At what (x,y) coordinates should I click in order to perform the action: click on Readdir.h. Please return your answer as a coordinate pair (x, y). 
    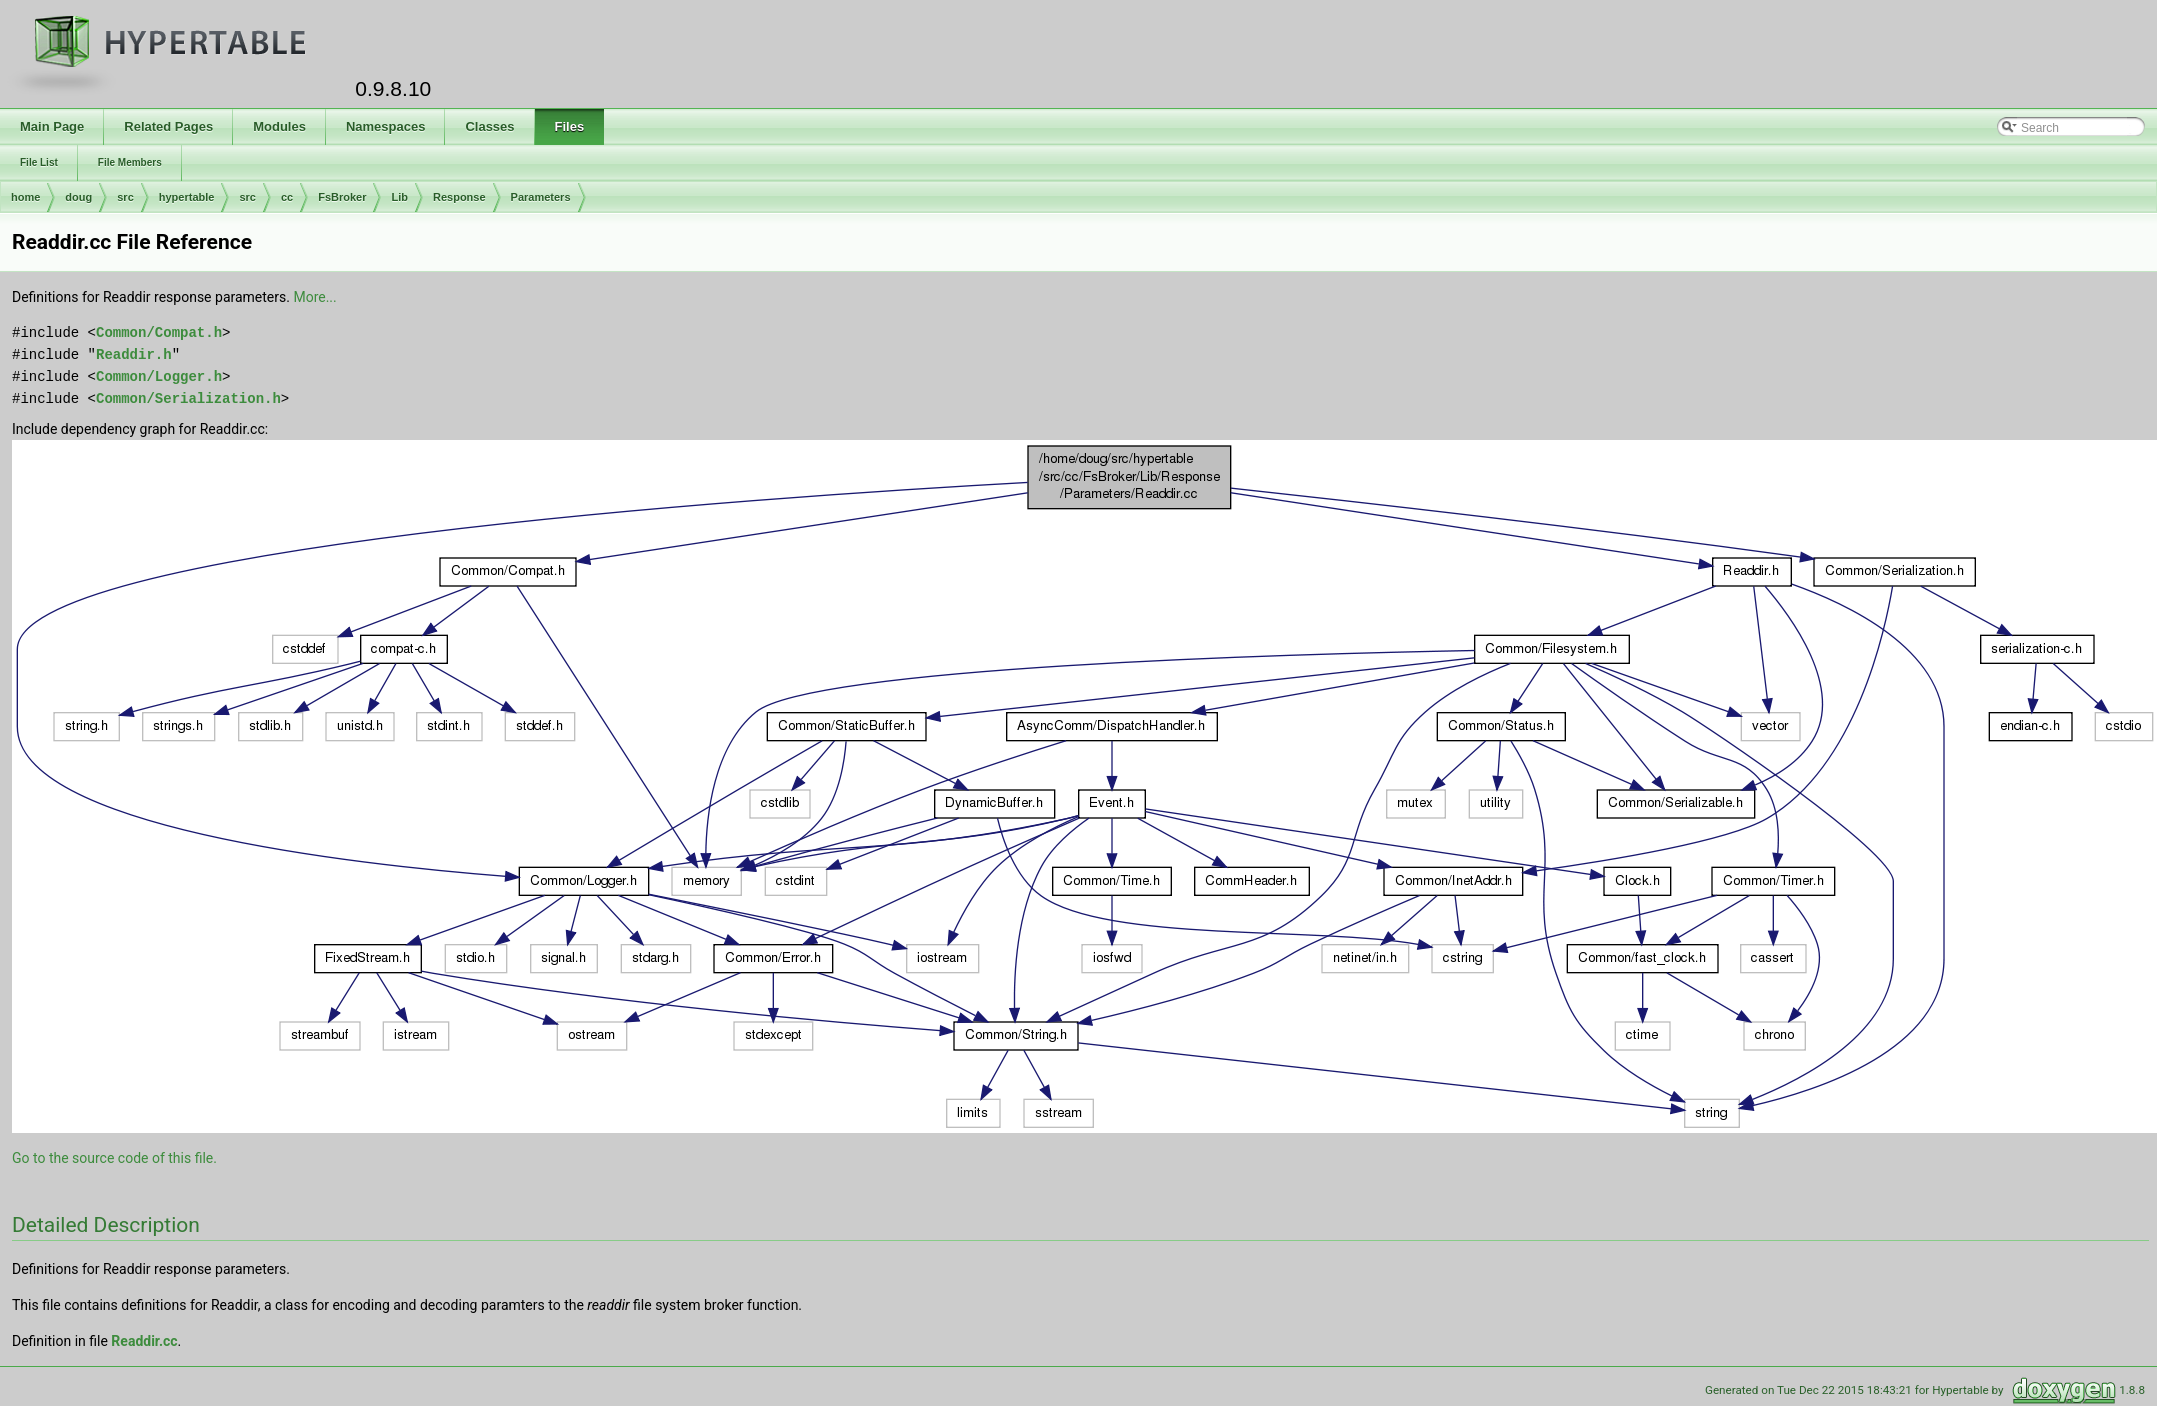
    Looking at the image, I should click on (134, 354).